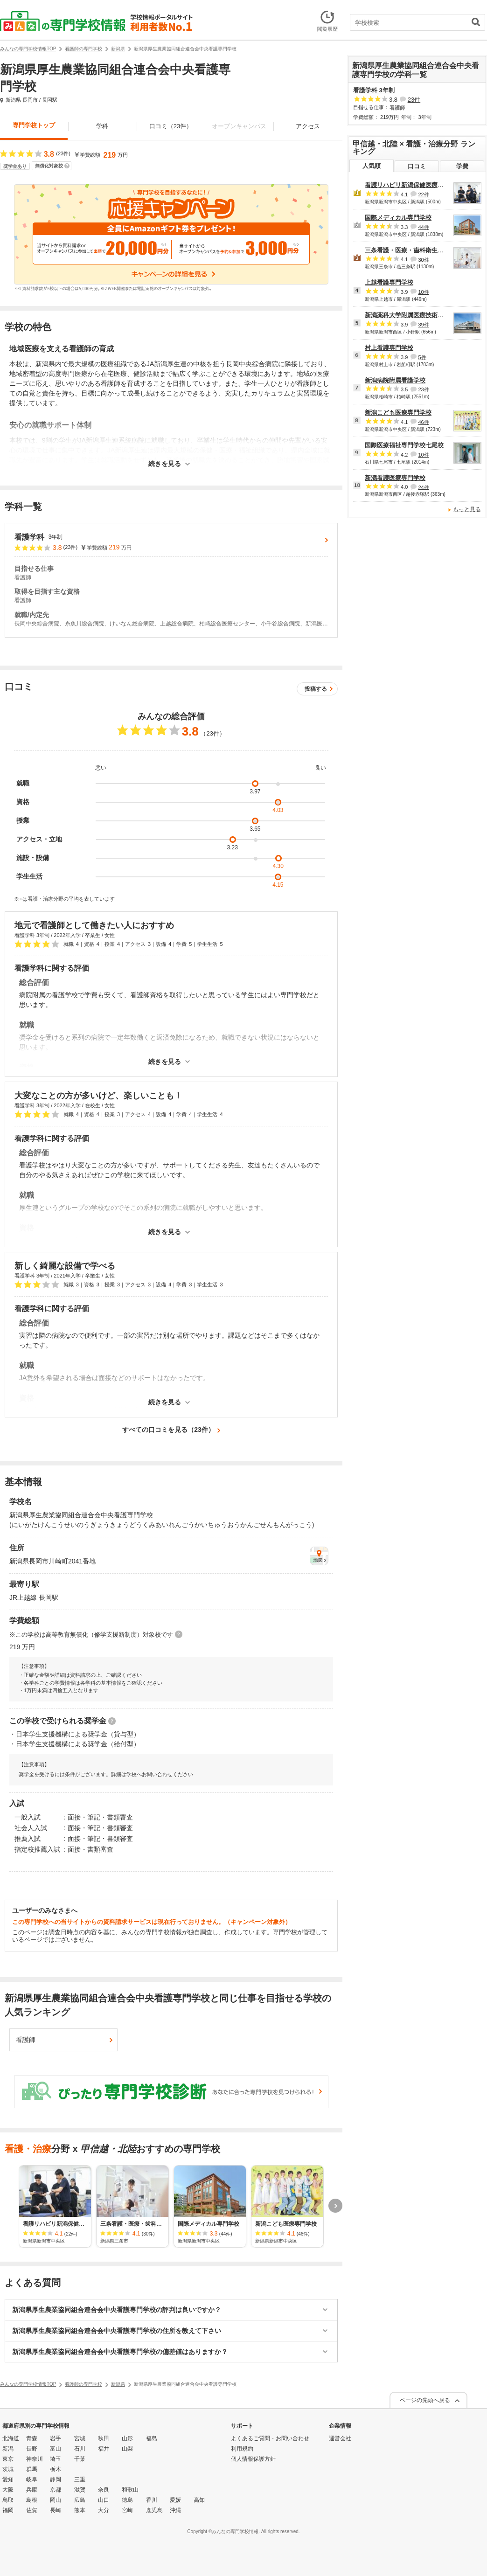  Describe the element at coordinates (8, 2510) in the screenshot. I see `福岡` at that location.